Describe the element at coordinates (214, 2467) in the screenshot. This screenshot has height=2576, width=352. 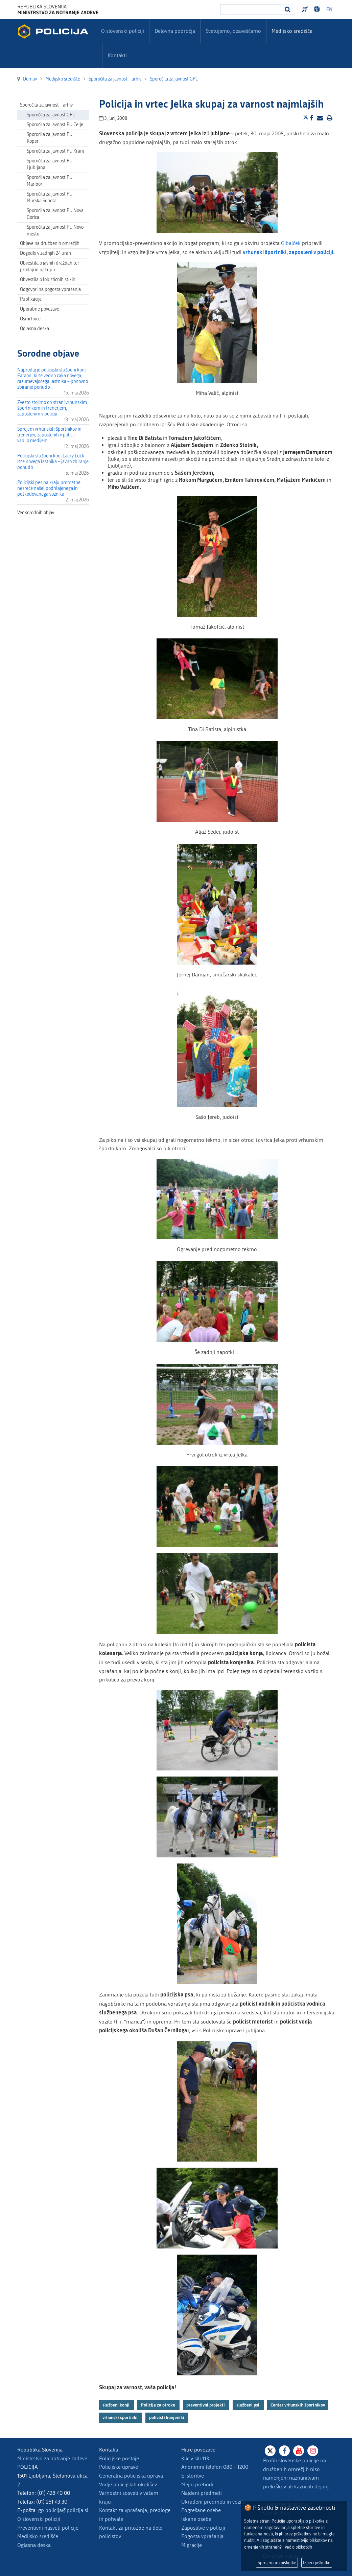
I see `Anonimni telefon 080 - 1200` at that location.